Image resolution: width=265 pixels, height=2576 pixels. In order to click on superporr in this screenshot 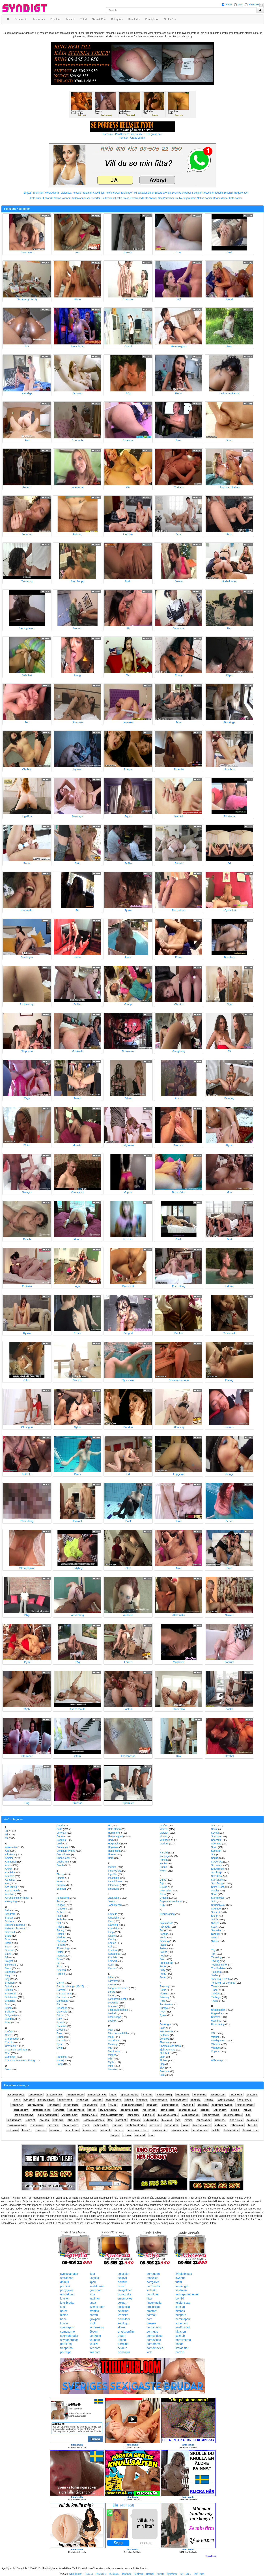, I will do `click(181, 2323)`.